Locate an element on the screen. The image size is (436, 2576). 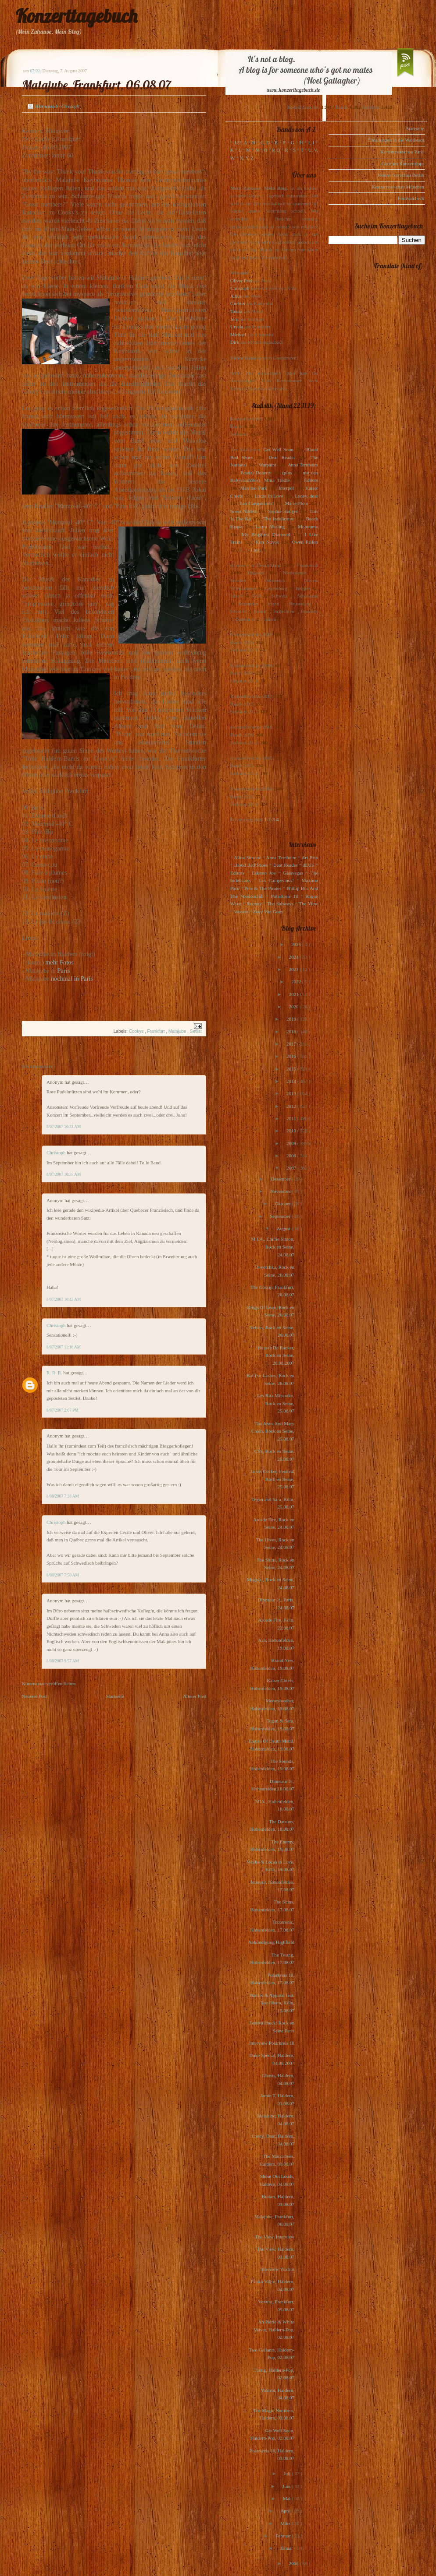
Malajube, Frankfurt, 06.08.07 is located at coordinates (96, 85).